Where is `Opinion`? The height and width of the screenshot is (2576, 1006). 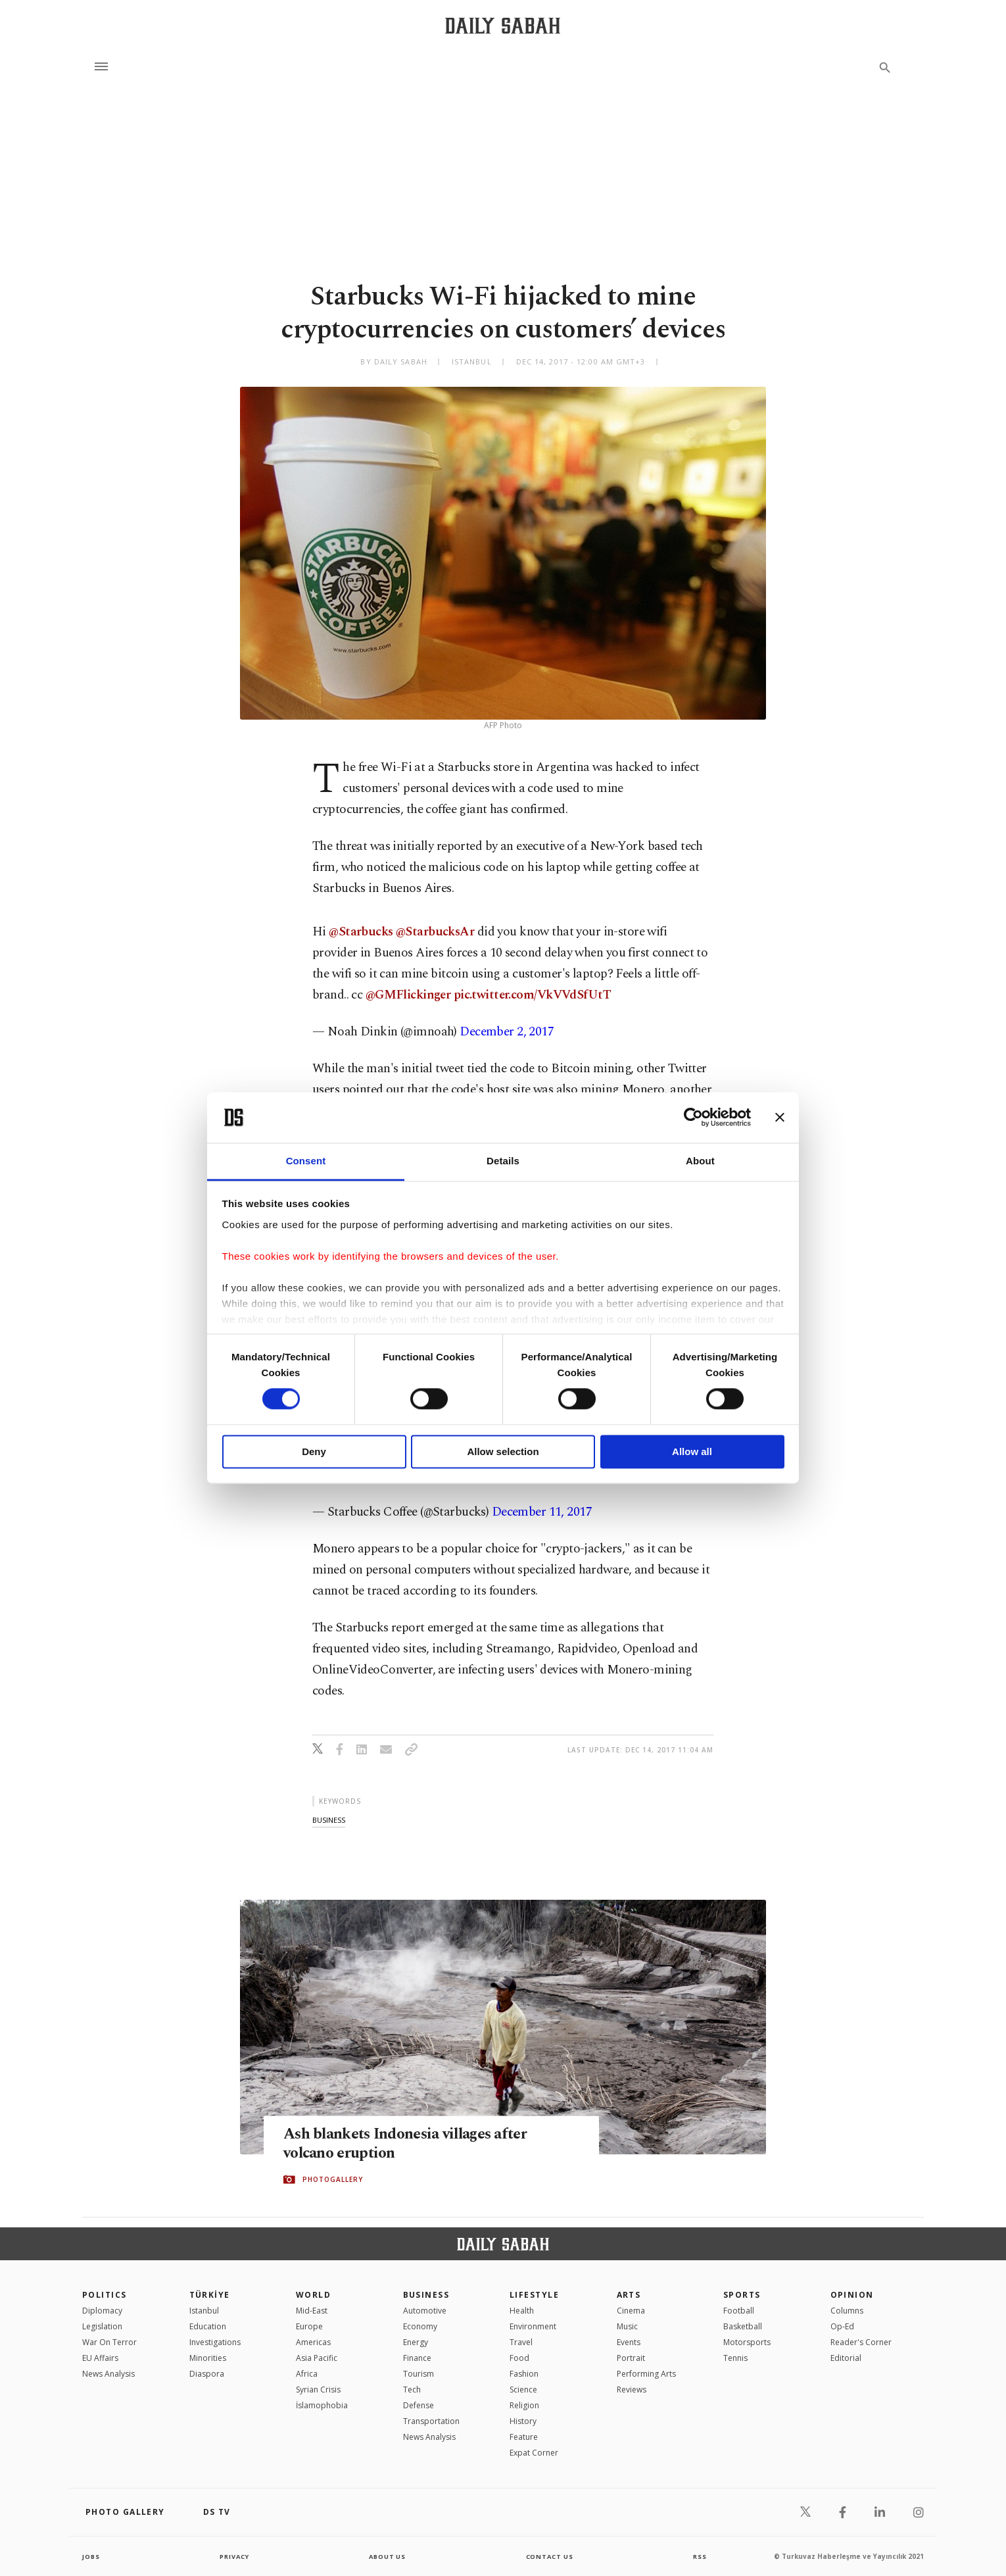 Opinion is located at coordinates (852, 2294).